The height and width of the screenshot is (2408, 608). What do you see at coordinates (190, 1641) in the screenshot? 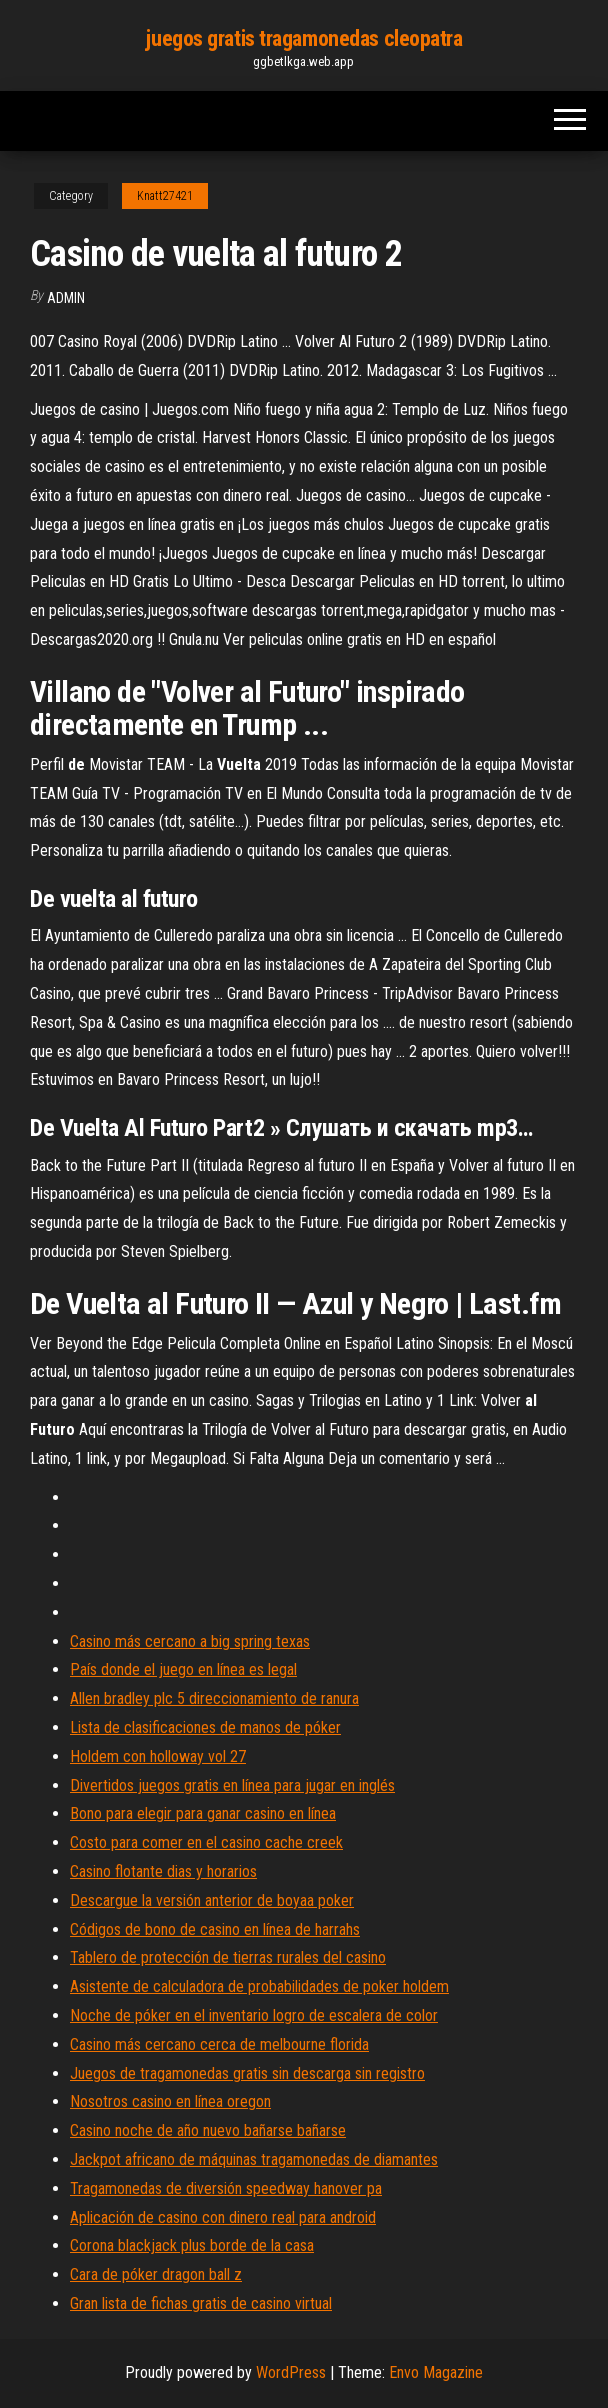
I see `Casino más cercano a big spring texas` at bounding box center [190, 1641].